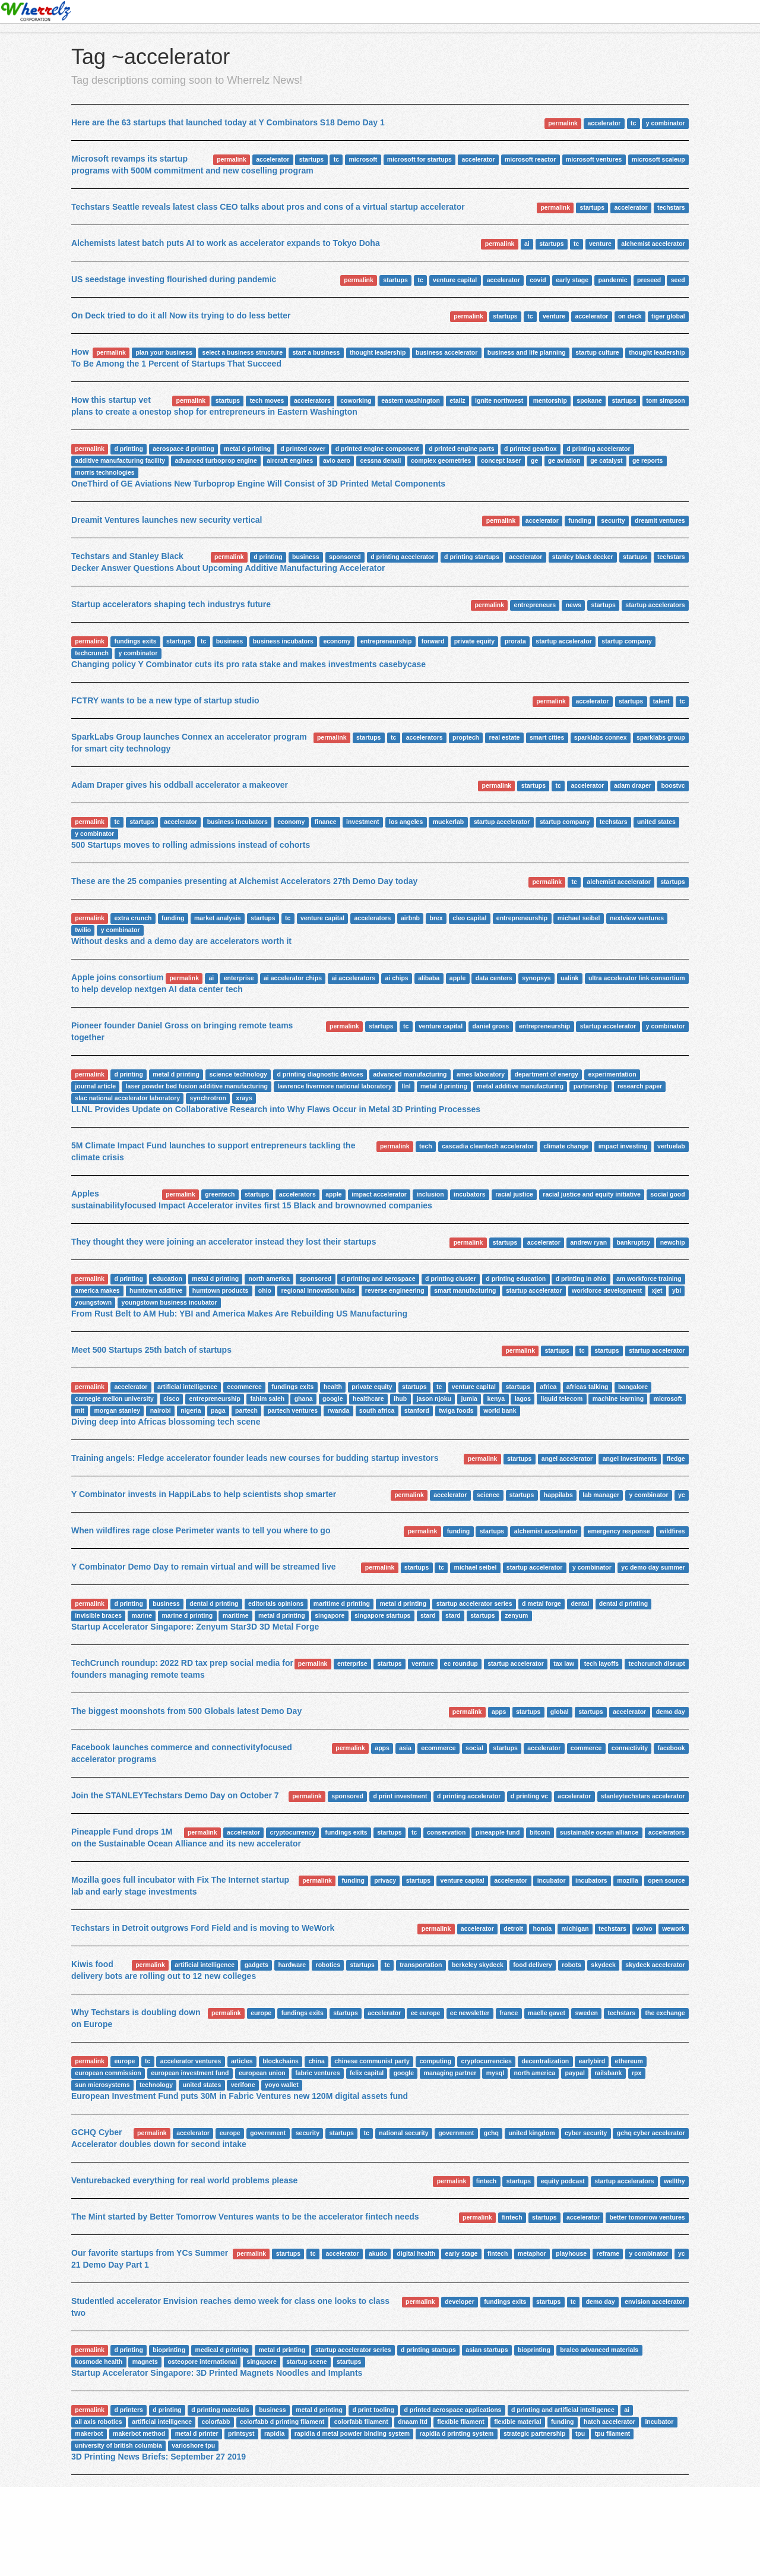 The width and height of the screenshot is (760, 2576). Describe the element at coordinates (594, 159) in the screenshot. I see `microsoft ventures` at that location.